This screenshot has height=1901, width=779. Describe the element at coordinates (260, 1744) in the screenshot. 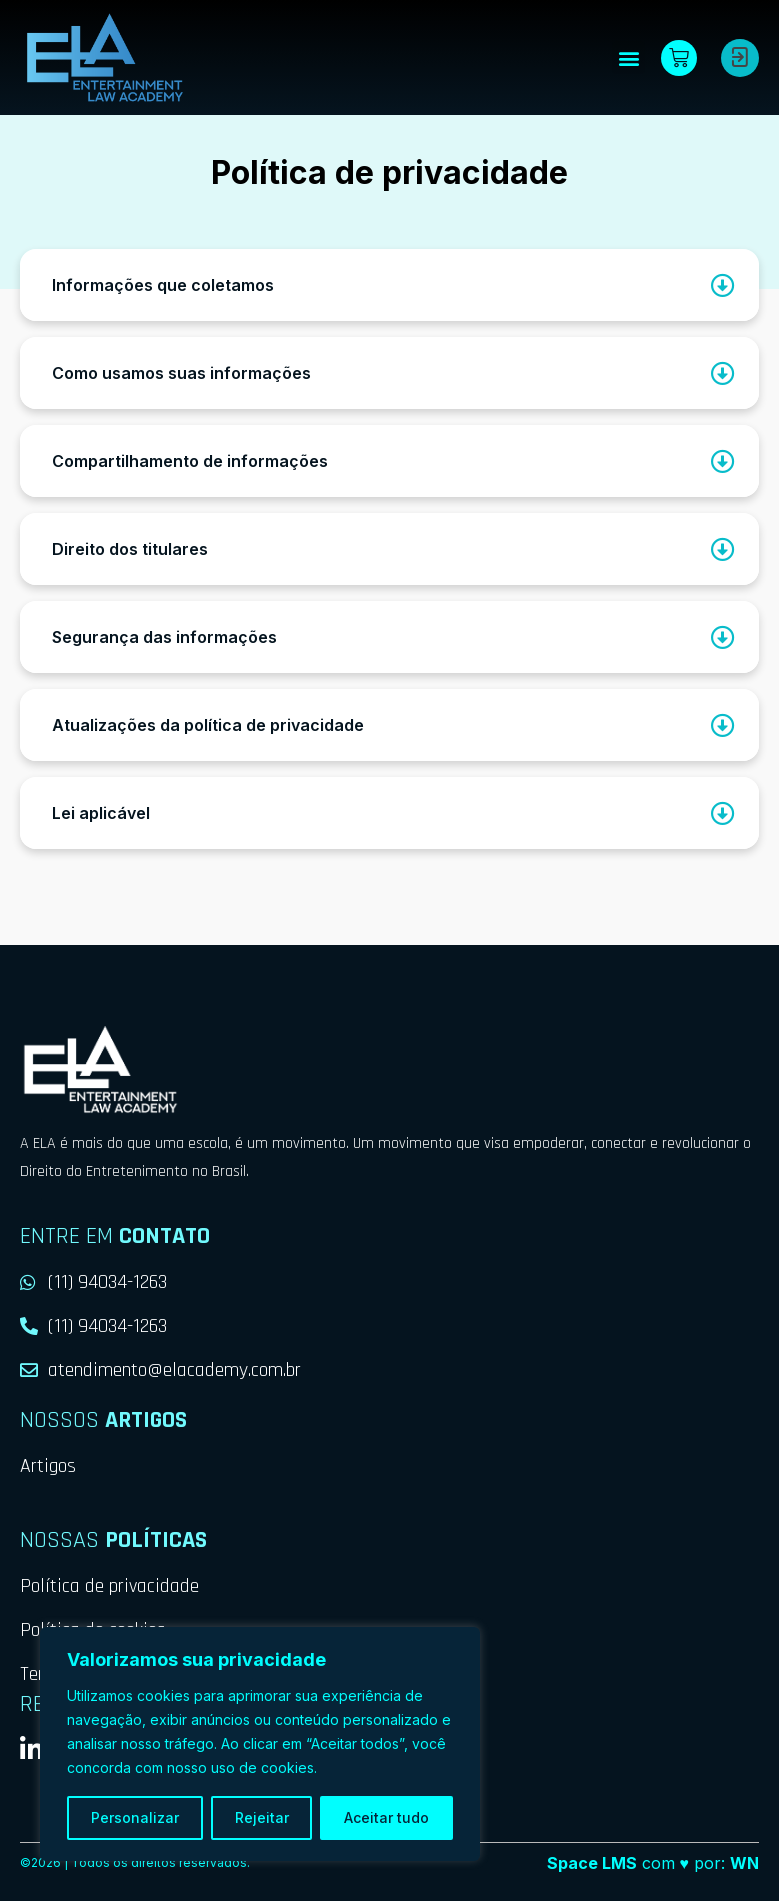

I see `[region]` at that location.